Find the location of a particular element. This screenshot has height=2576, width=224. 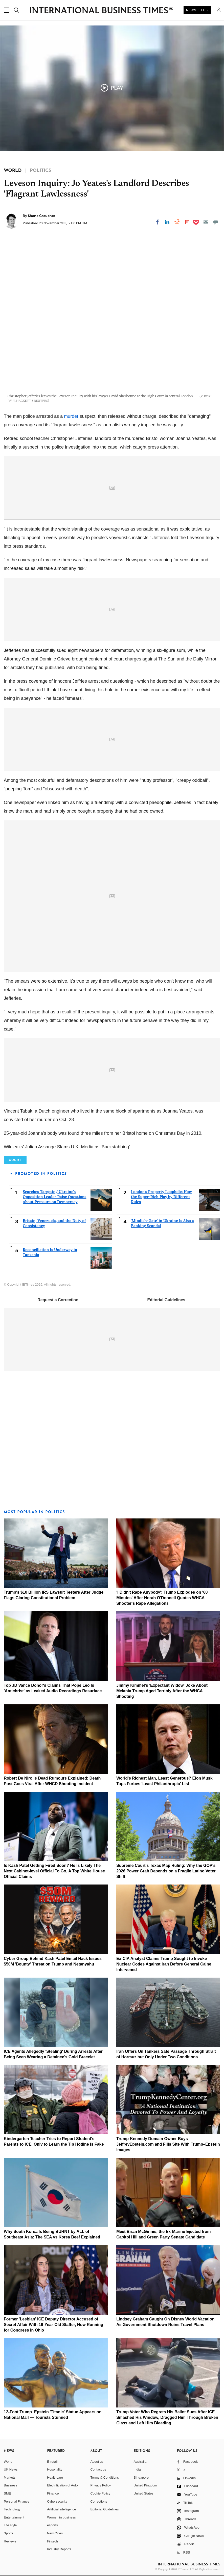

Electrification of Auto is located at coordinates (62, 2485).